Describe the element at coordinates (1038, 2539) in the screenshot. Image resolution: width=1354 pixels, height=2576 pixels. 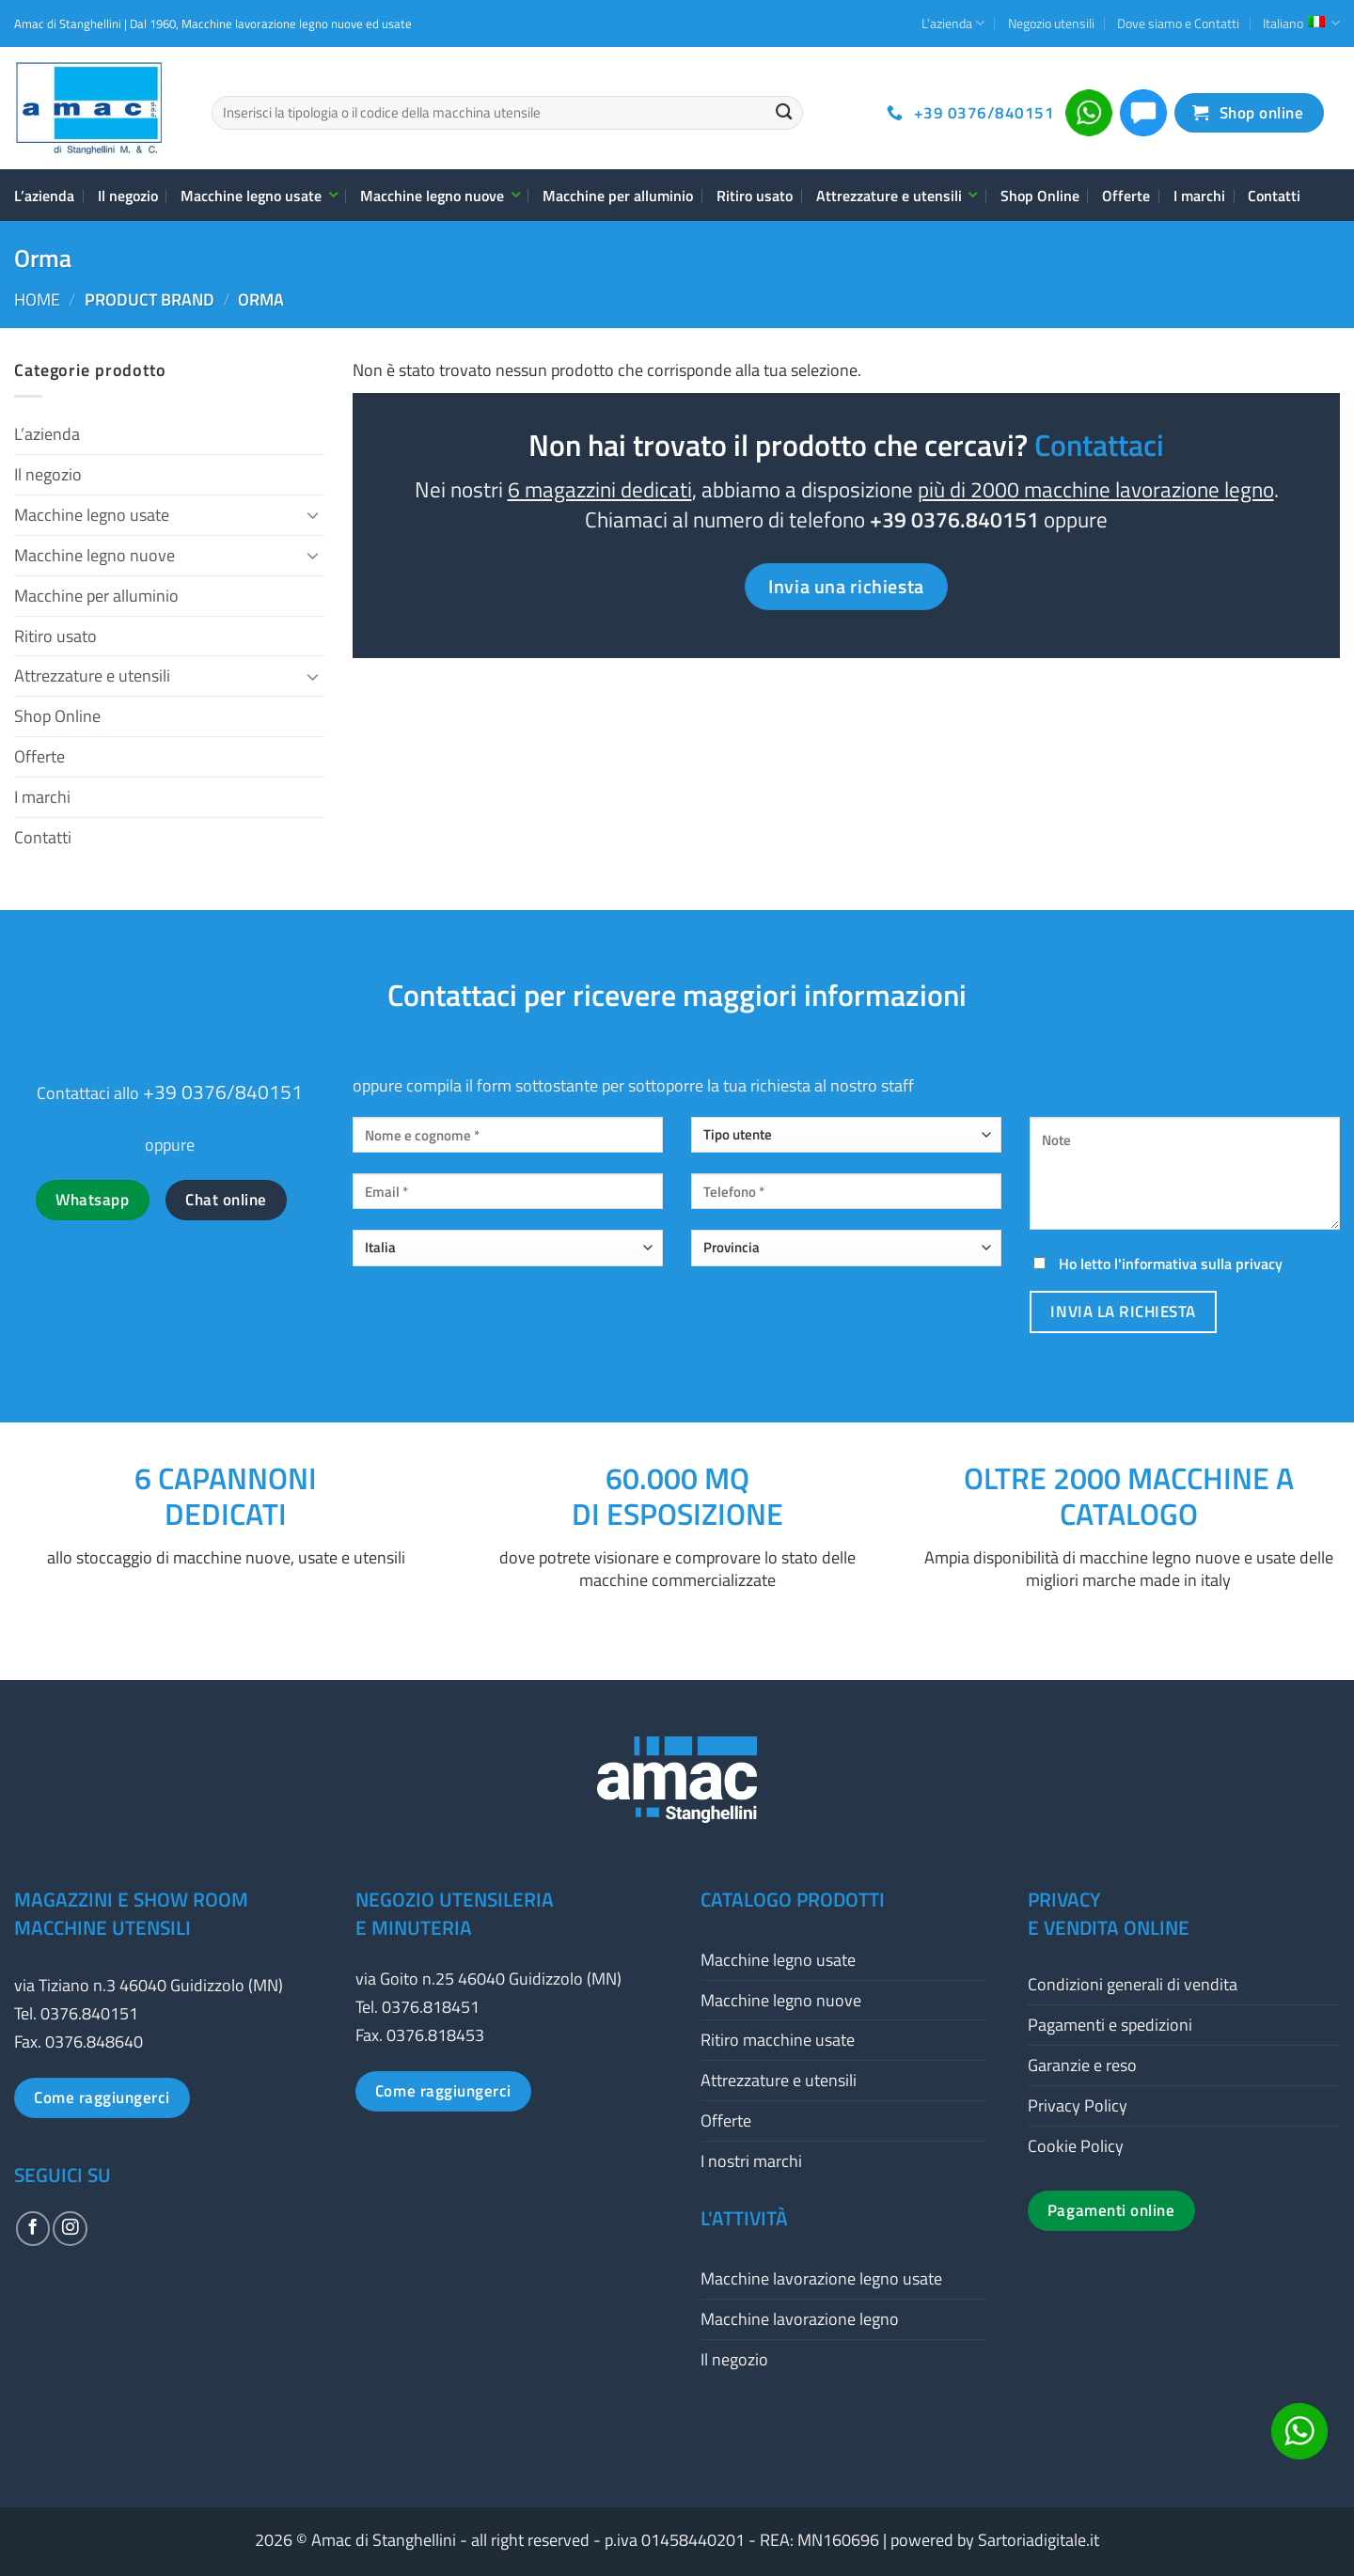
I see `Sartoriadigitale.it` at that location.